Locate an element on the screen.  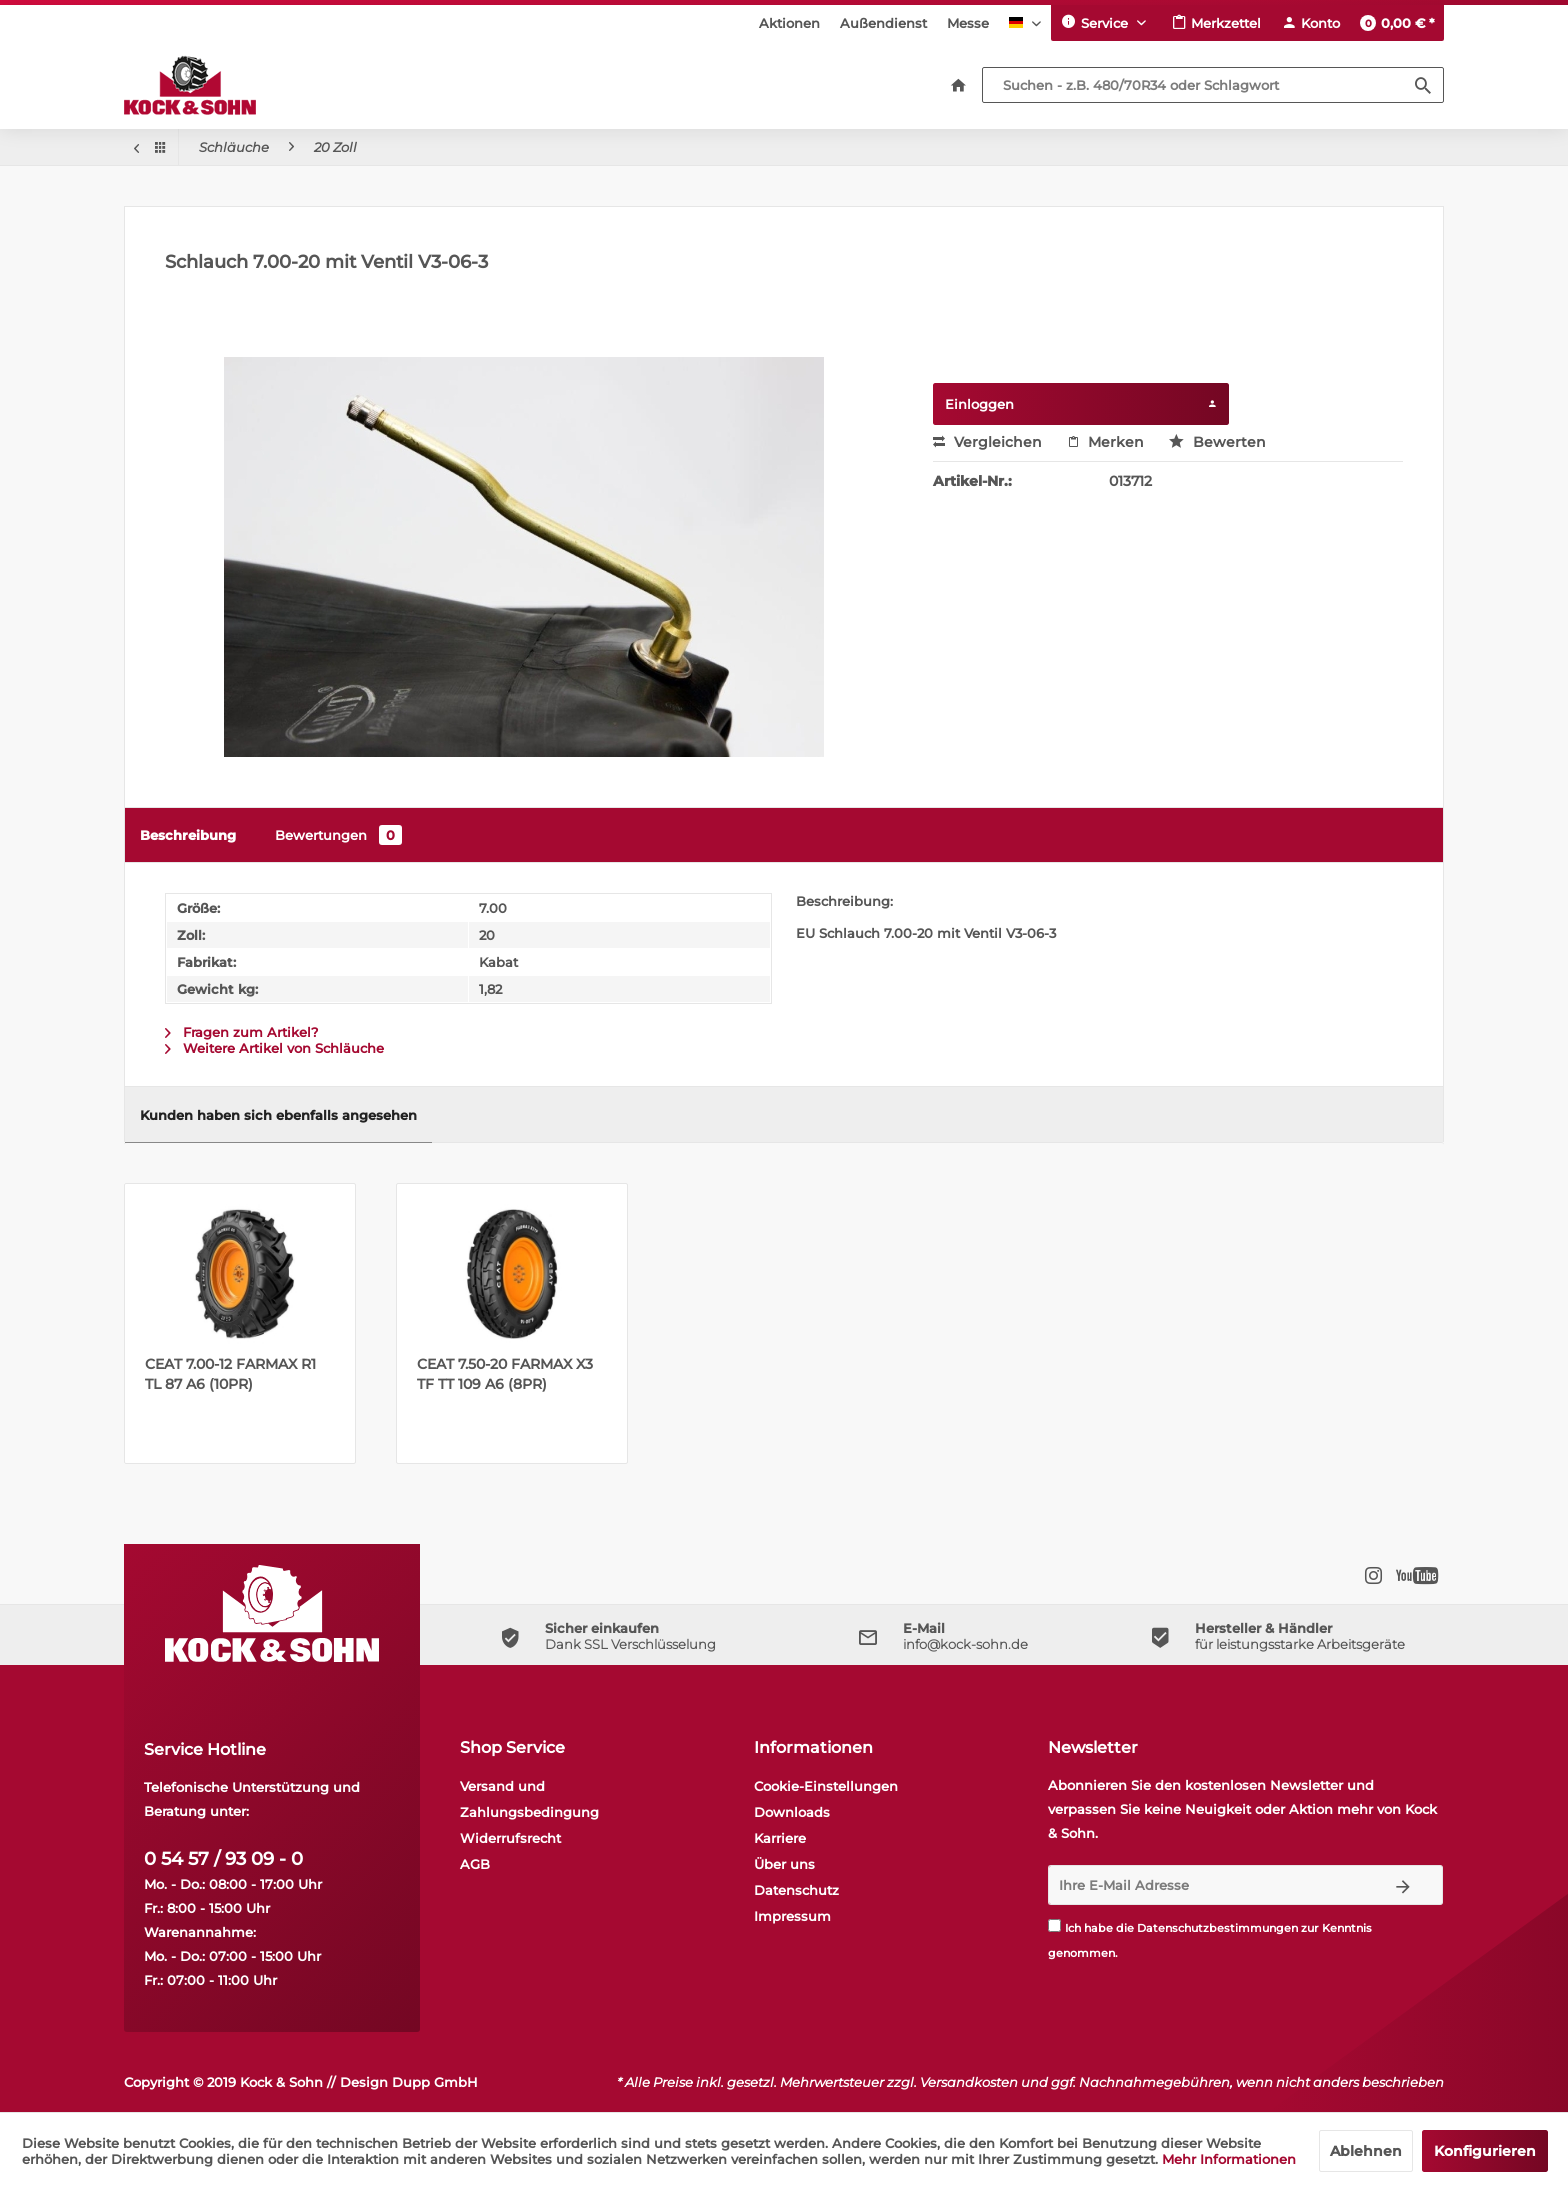
[Konto] is located at coordinates (1310, 23).